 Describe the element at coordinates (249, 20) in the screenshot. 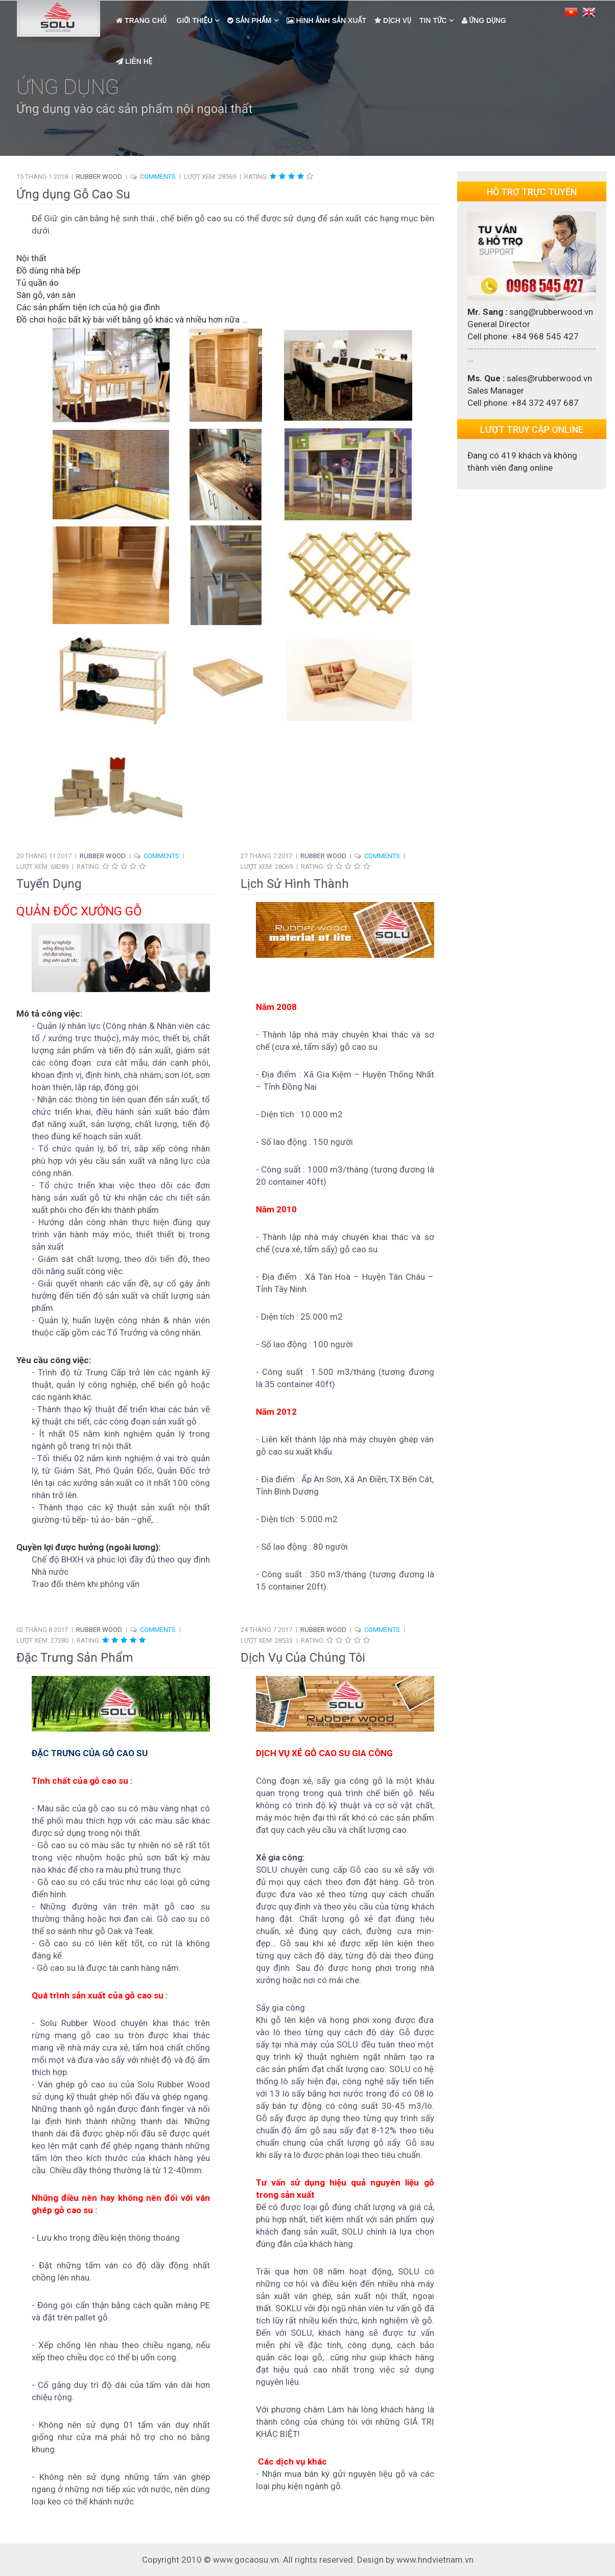

I see `Sản Phẩm` at that location.